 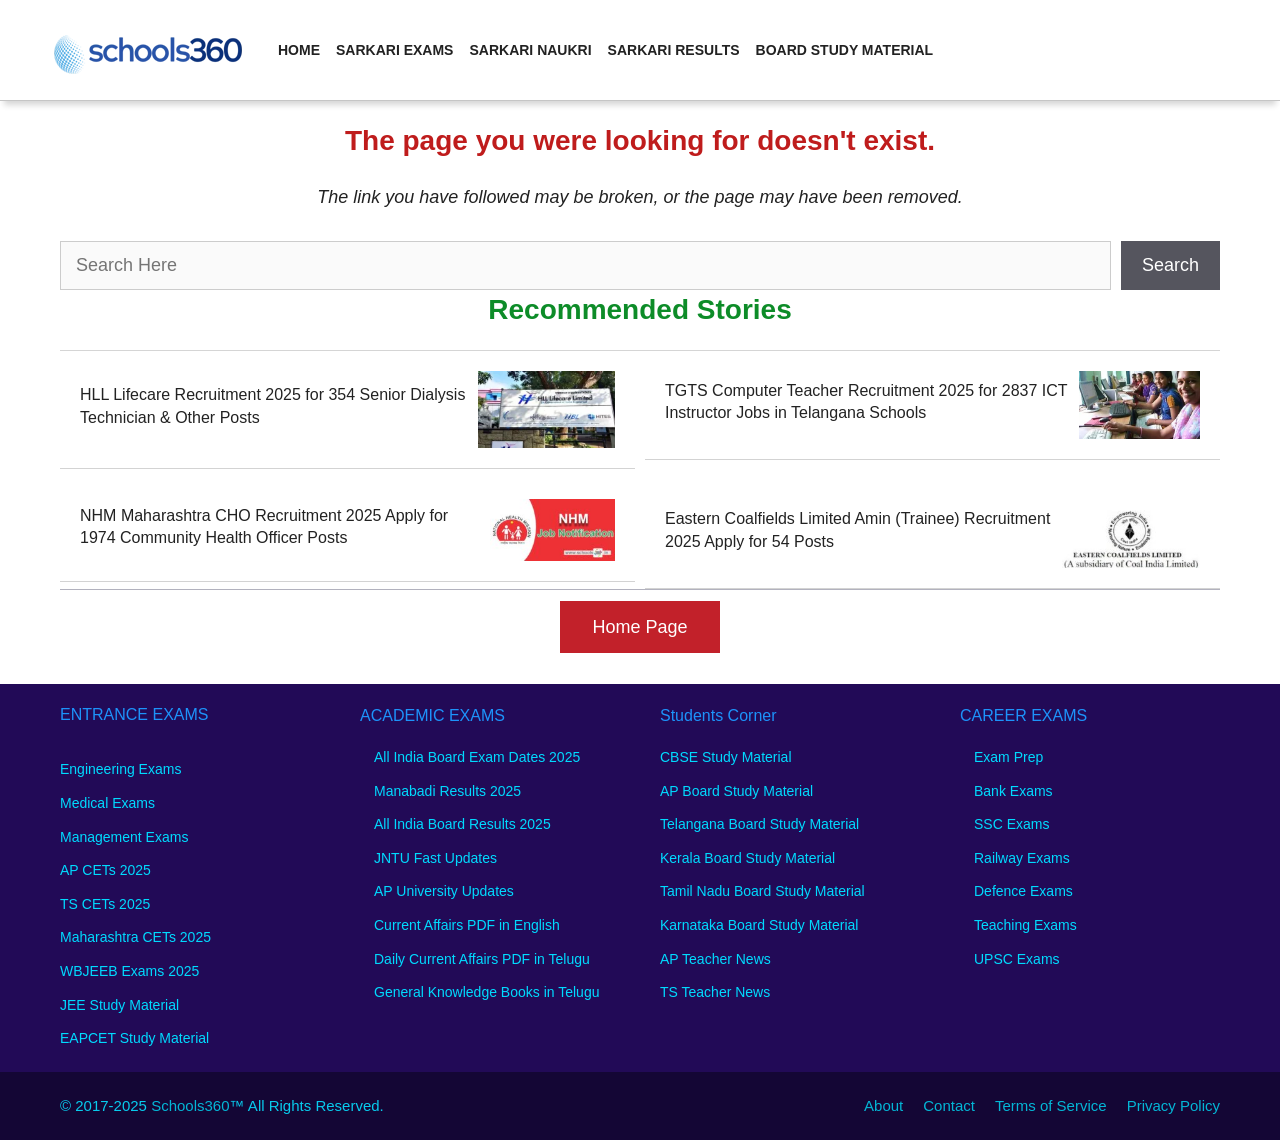 What do you see at coordinates (299, 50) in the screenshot?
I see `Home` at bounding box center [299, 50].